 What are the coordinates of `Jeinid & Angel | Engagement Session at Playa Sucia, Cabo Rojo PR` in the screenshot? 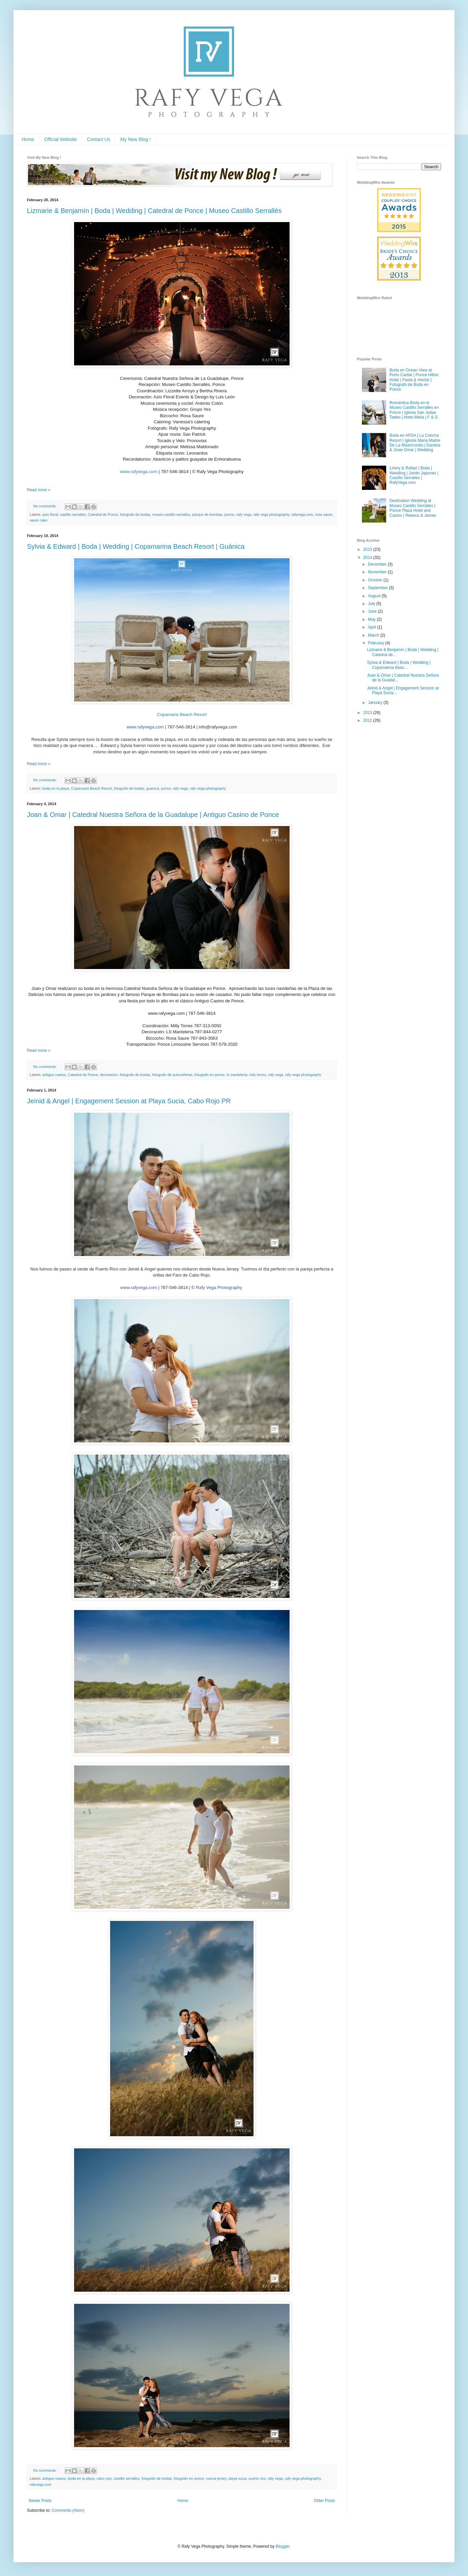 It's located at (129, 1101).